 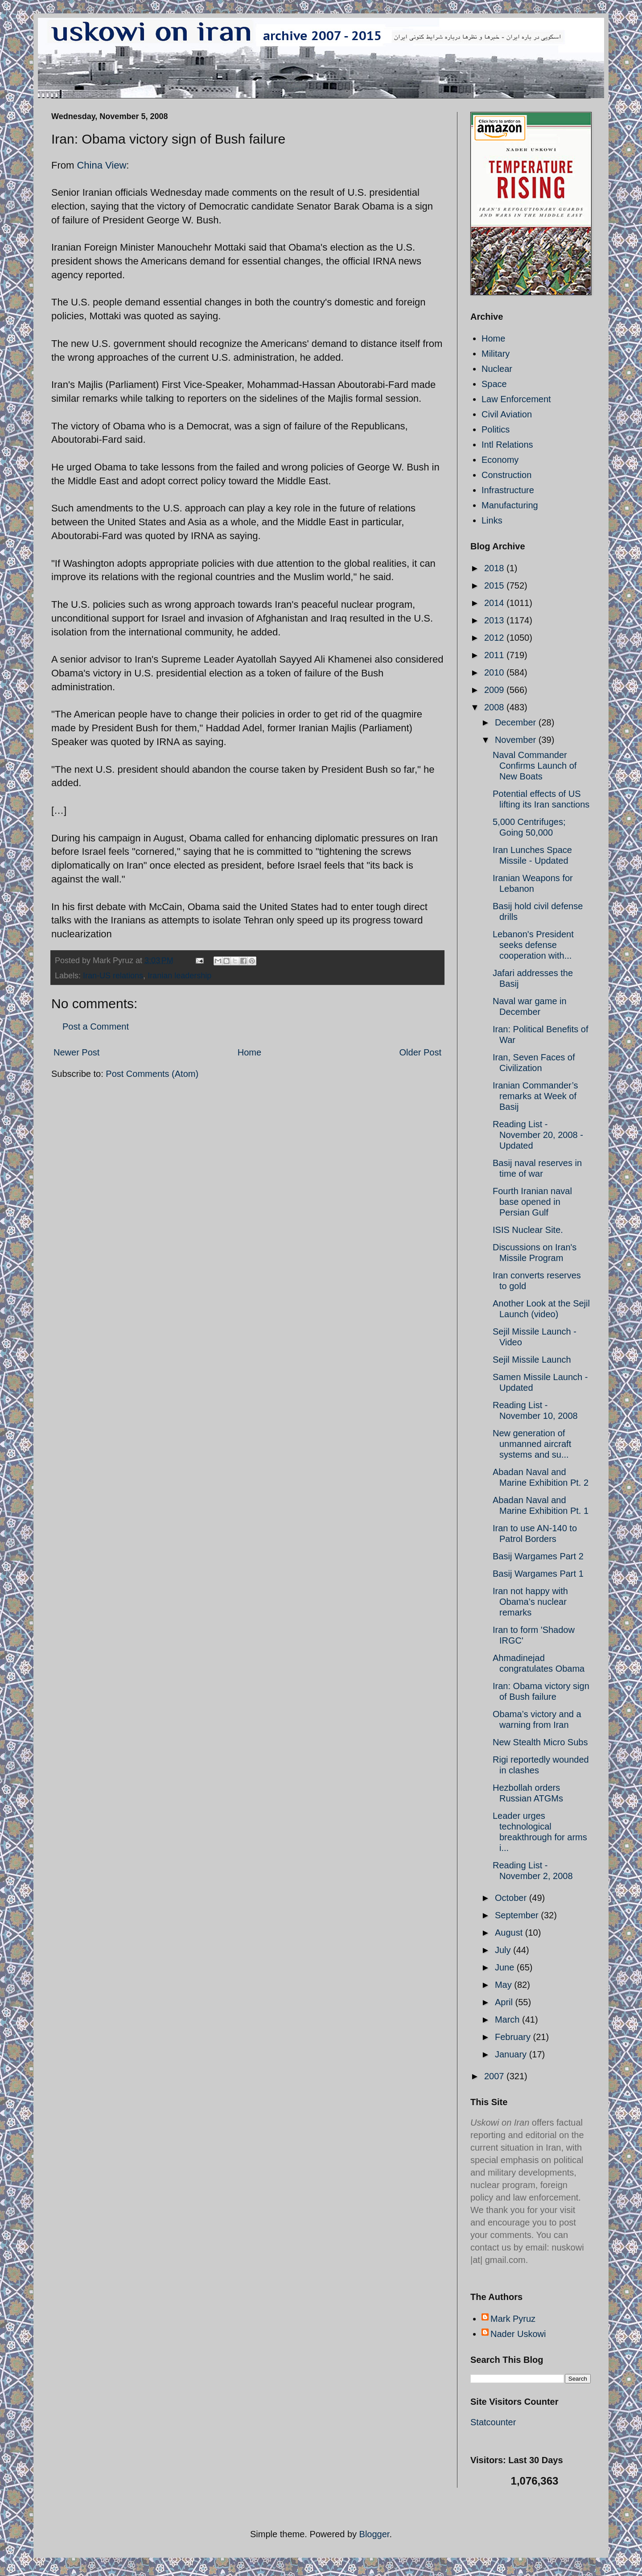 What do you see at coordinates (496, 354) in the screenshot?
I see `Military` at bounding box center [496, 354].